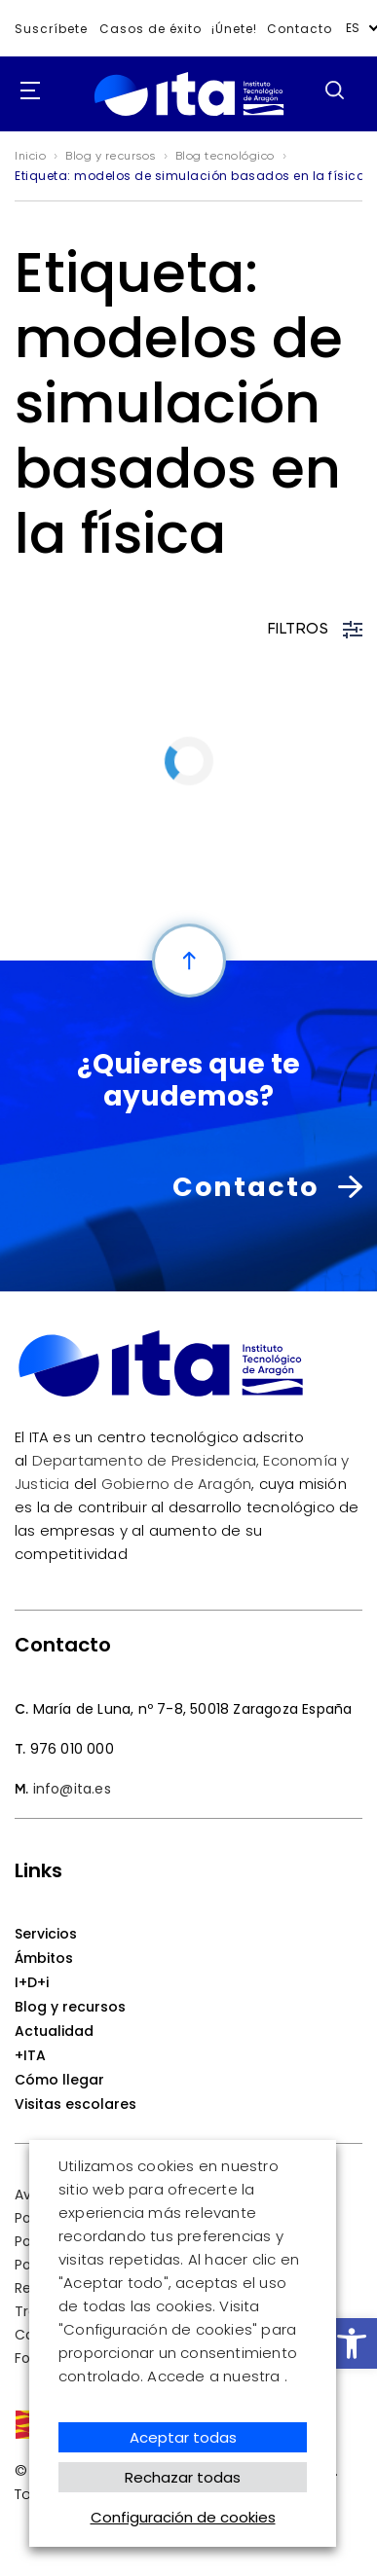 The width and height of the screenshot is (377, 2576). What do you see at coordinates (44, 1958) in the screenshot?
I see `Ámbitos` at bounding box center [44, 1958].